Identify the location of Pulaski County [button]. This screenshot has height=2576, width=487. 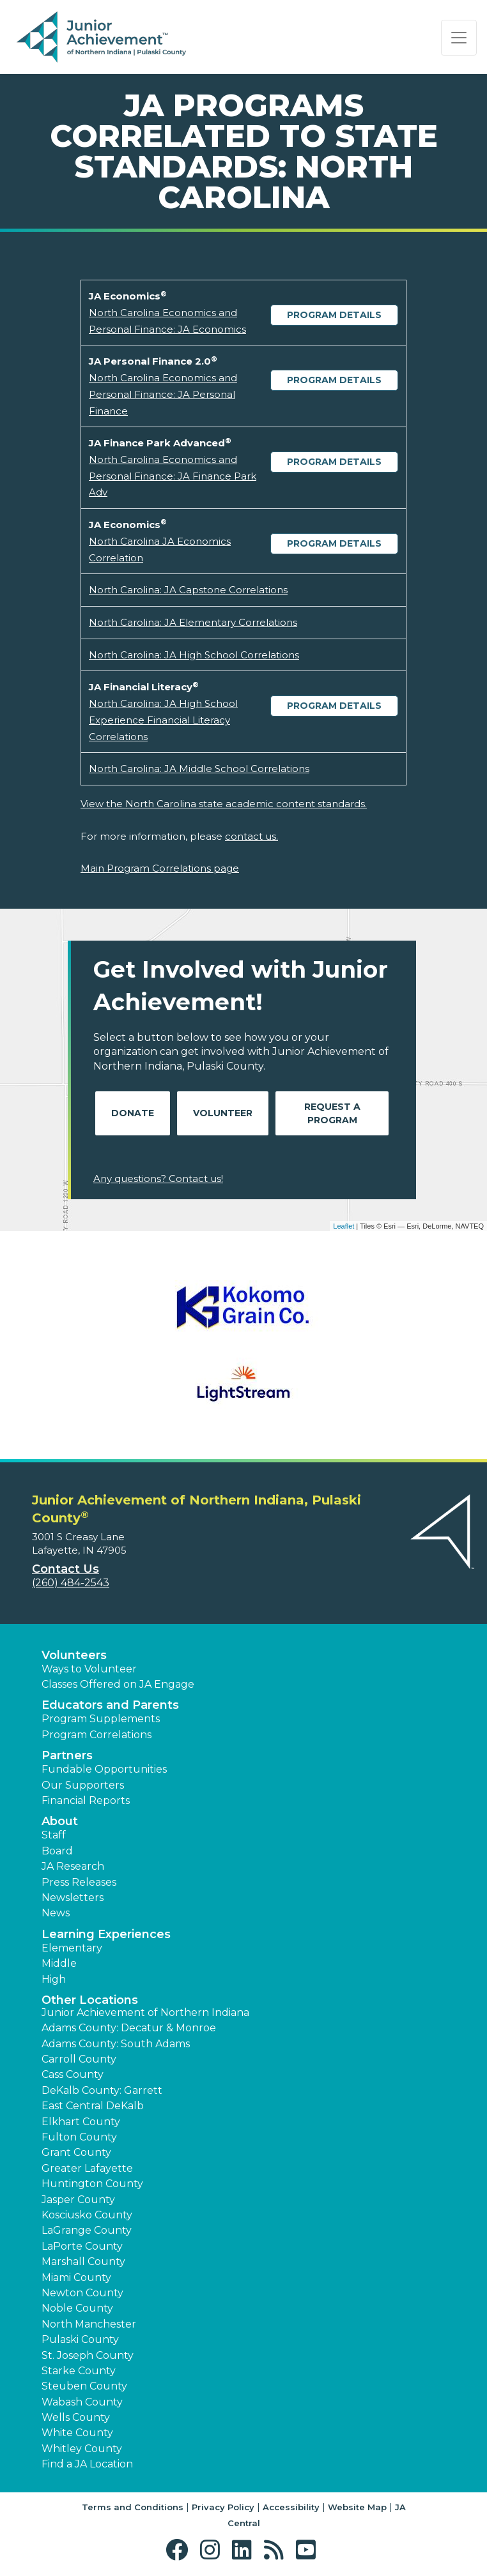
(80, 2339).